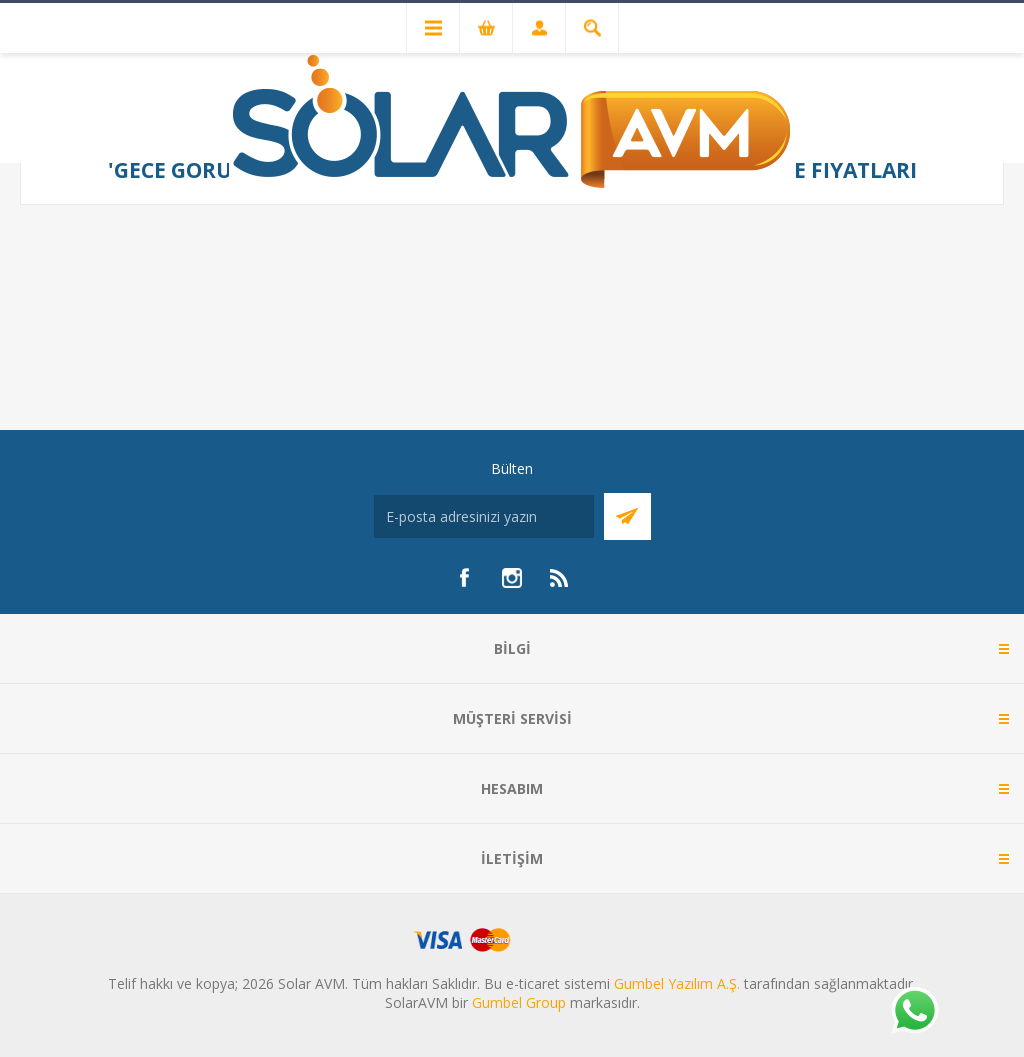 The width and height of the screenshot is (1024, 1057). I want to click on [Facebook], so click(464, 578).